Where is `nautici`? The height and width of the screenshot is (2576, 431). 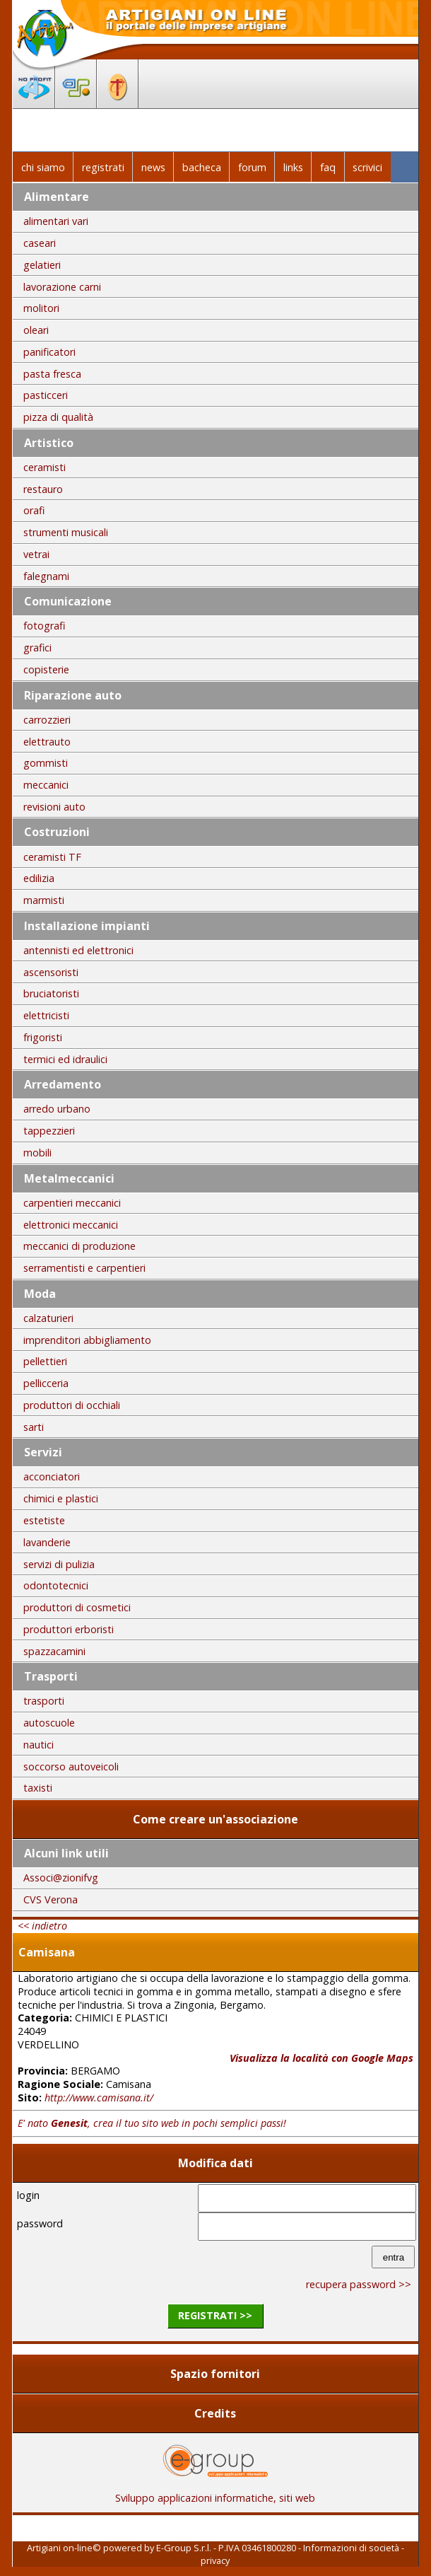 nautici is located at coordinates (38, 1744).